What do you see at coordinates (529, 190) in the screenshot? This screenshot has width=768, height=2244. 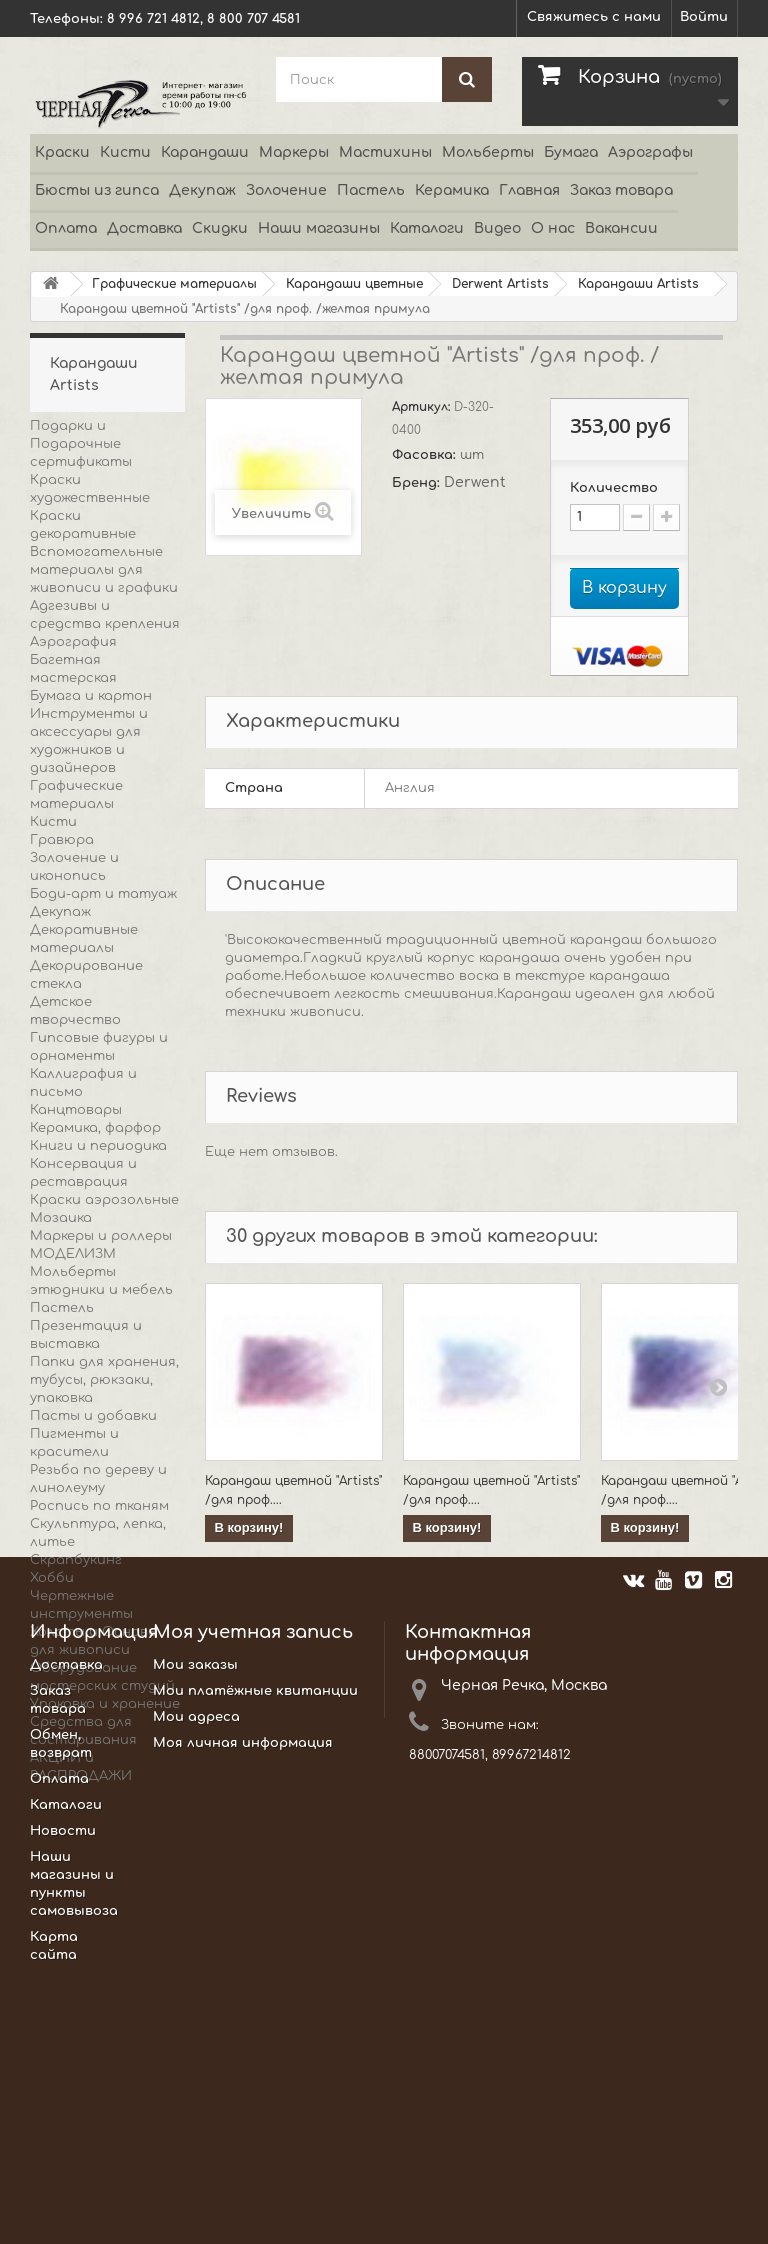 I see `Главная` at bounding box center [529, 190].